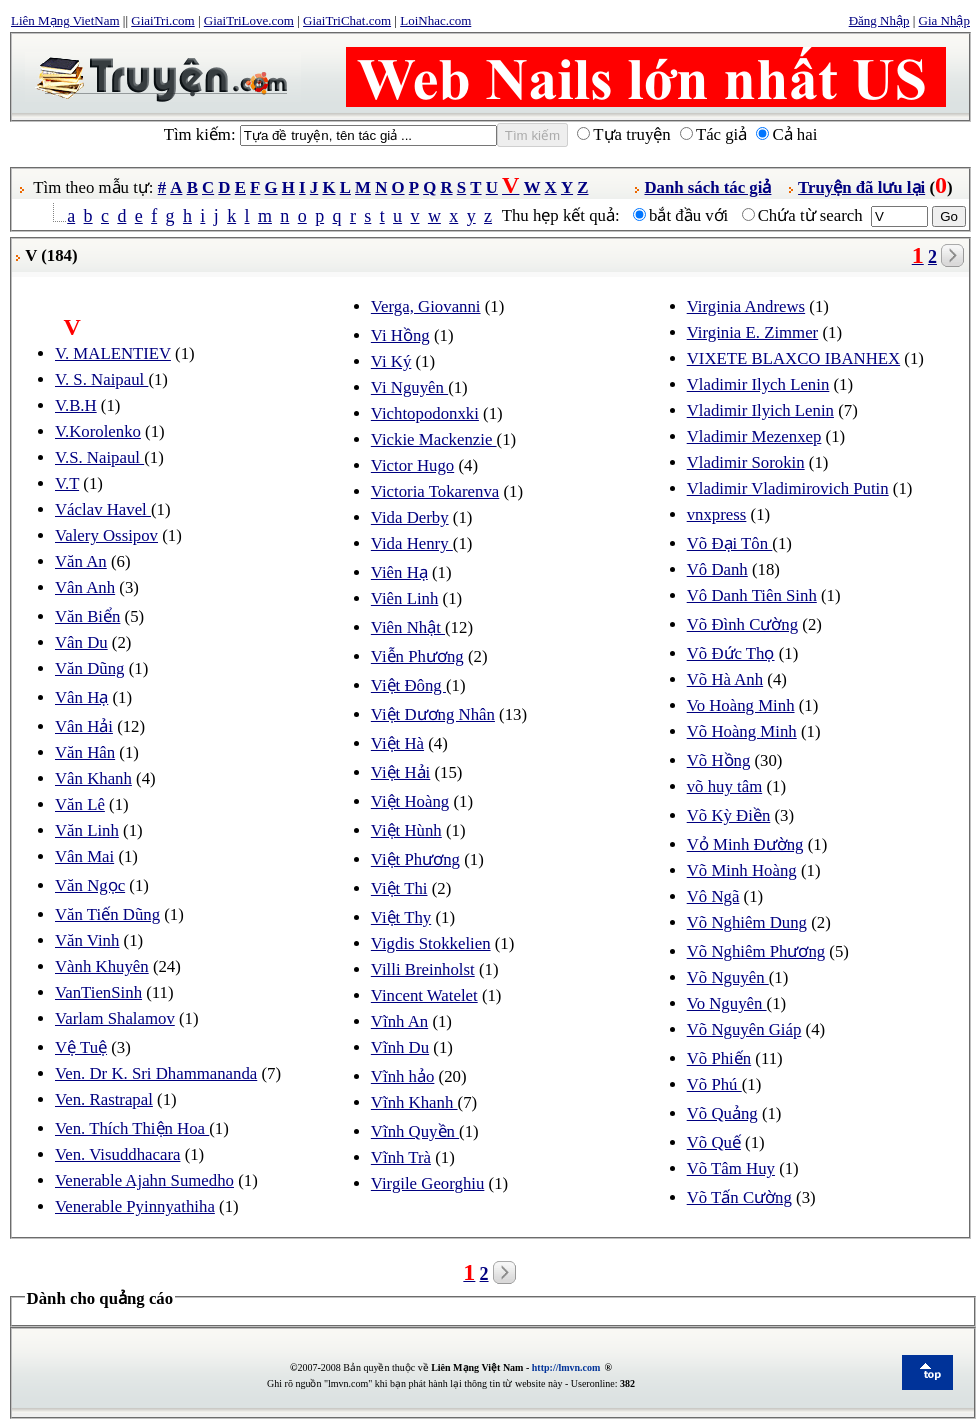  What do you see at coordinates (725, 679) in the screenshot?
I see `Võ Hà Anh` at bounding box center [725, 679].